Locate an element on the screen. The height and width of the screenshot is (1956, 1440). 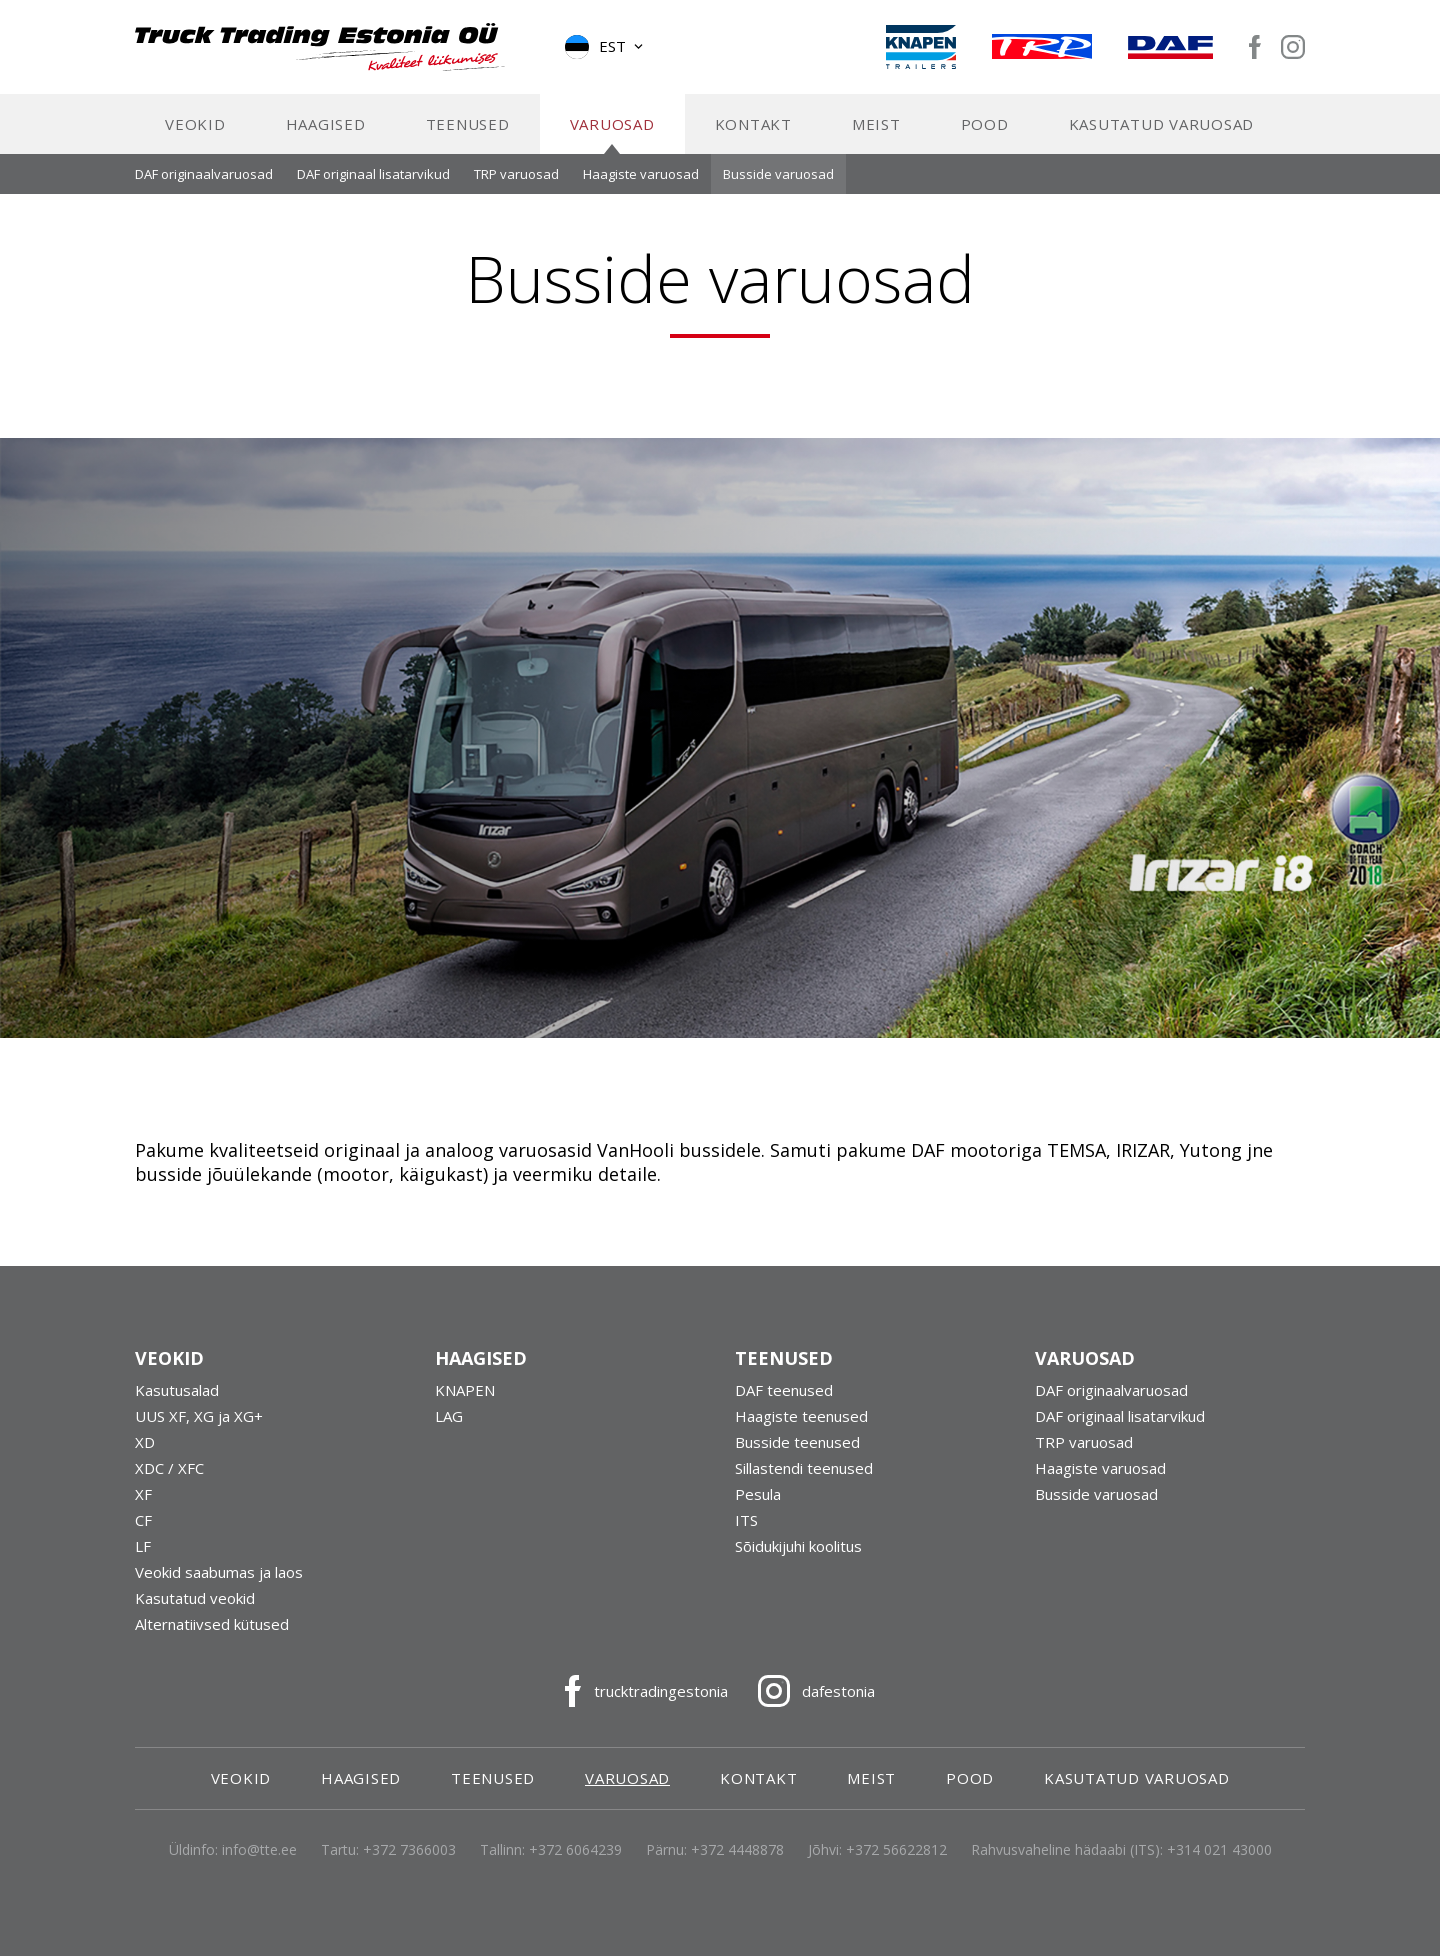
Sõidukijuhi koolitus is located at coordinates (798, 1562).